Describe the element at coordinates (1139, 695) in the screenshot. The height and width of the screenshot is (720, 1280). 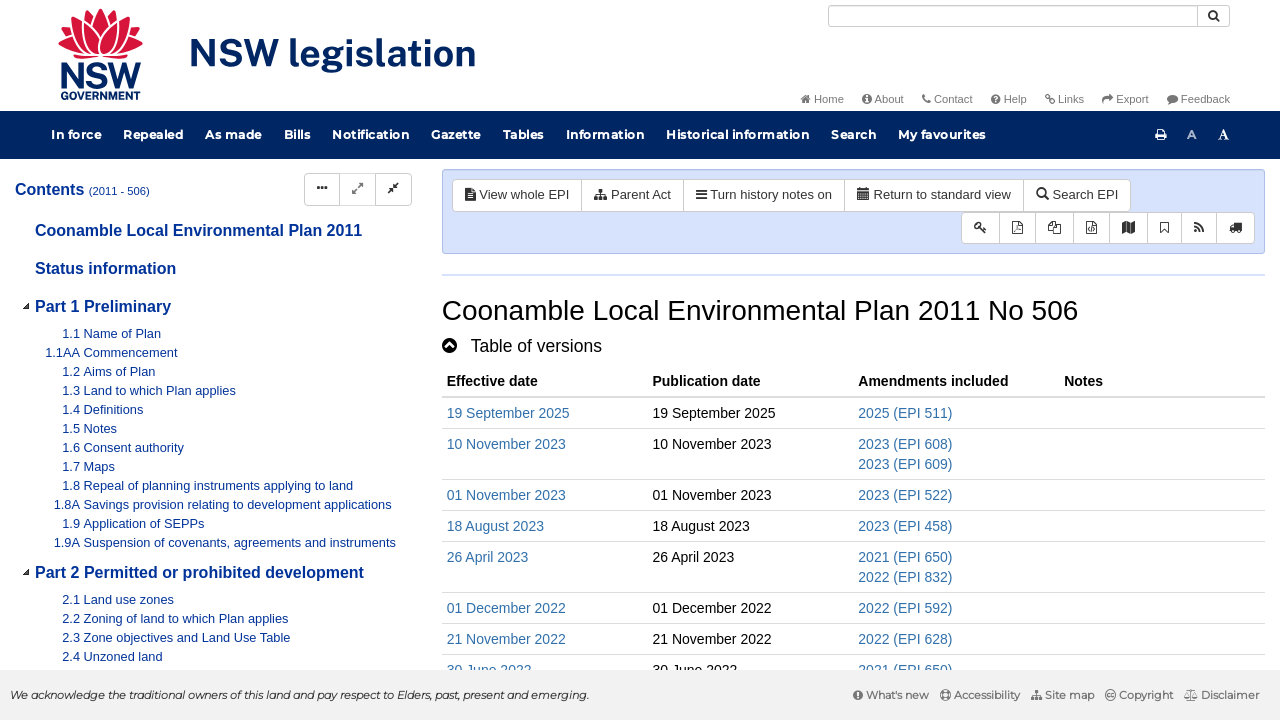
I see `Copyright` at that location.